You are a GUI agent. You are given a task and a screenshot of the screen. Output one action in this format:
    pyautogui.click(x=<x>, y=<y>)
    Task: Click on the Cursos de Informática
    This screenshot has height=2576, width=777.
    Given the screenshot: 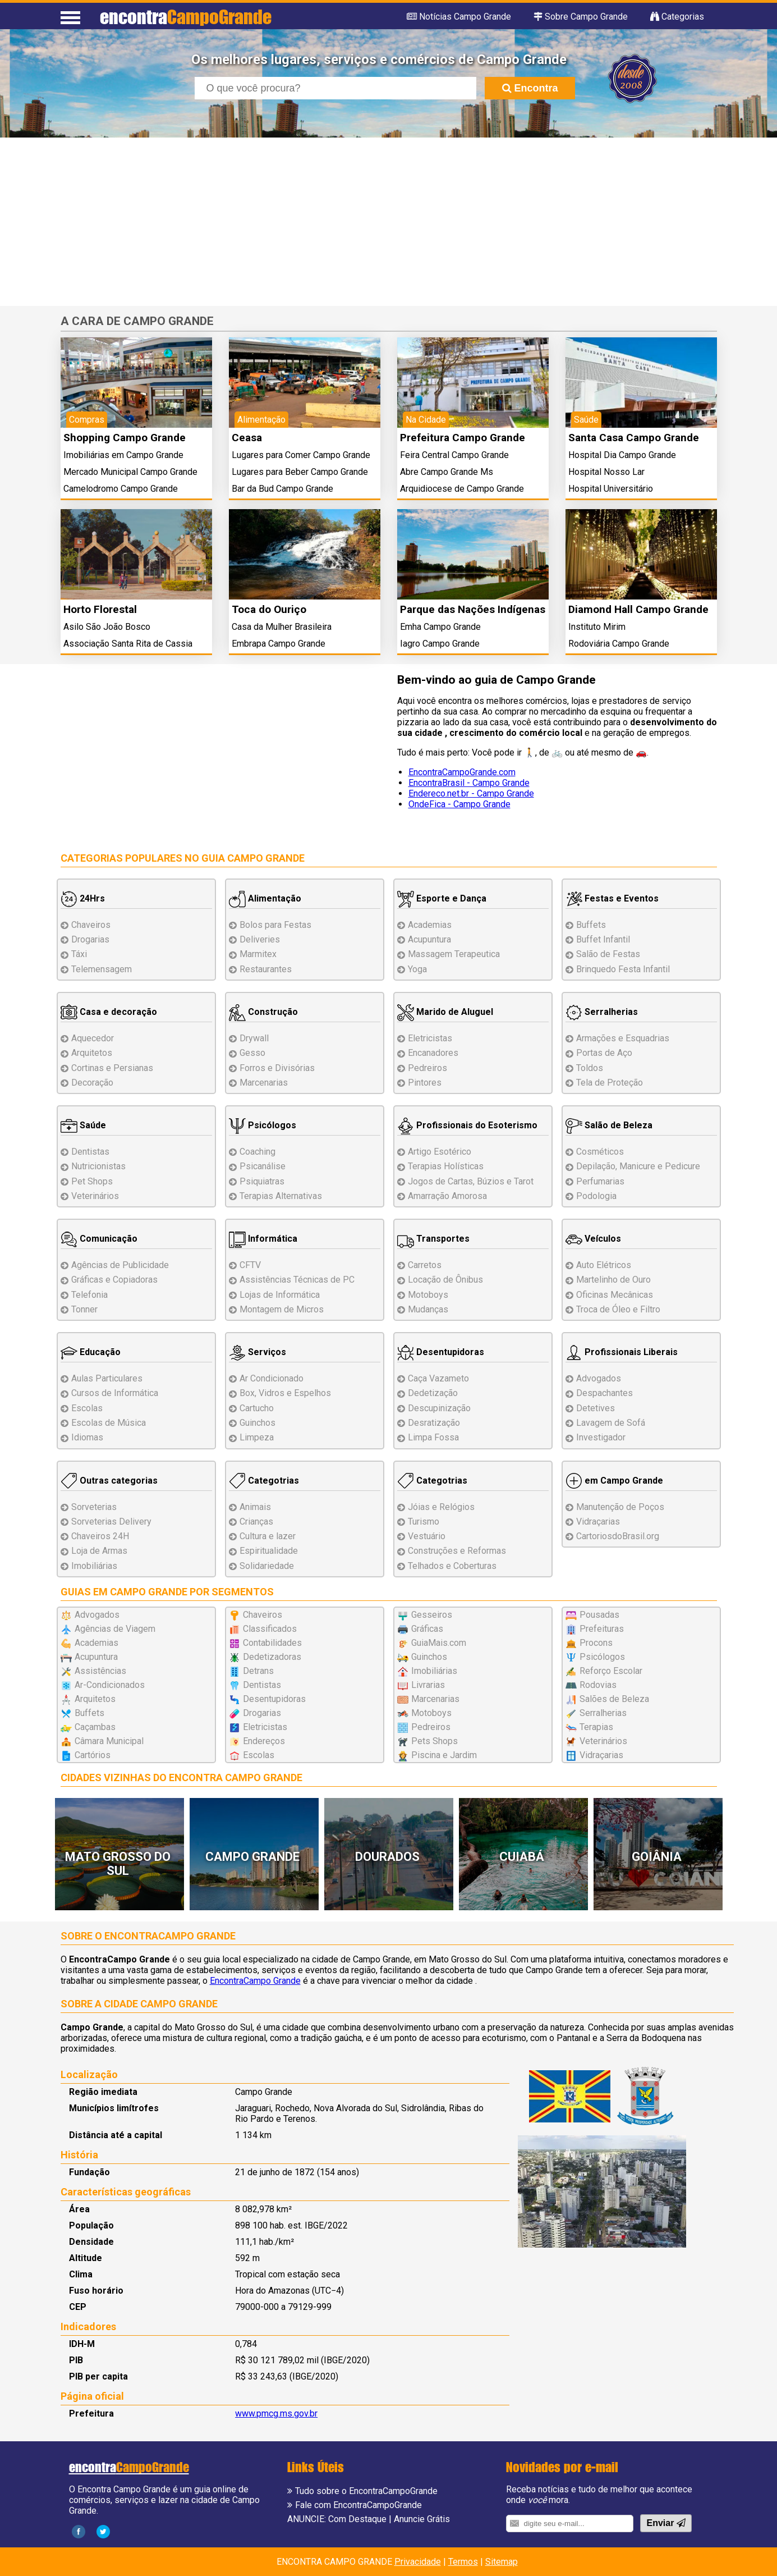 What is the action you would take?
    pyautogui.click(x=114, y=1393)
    